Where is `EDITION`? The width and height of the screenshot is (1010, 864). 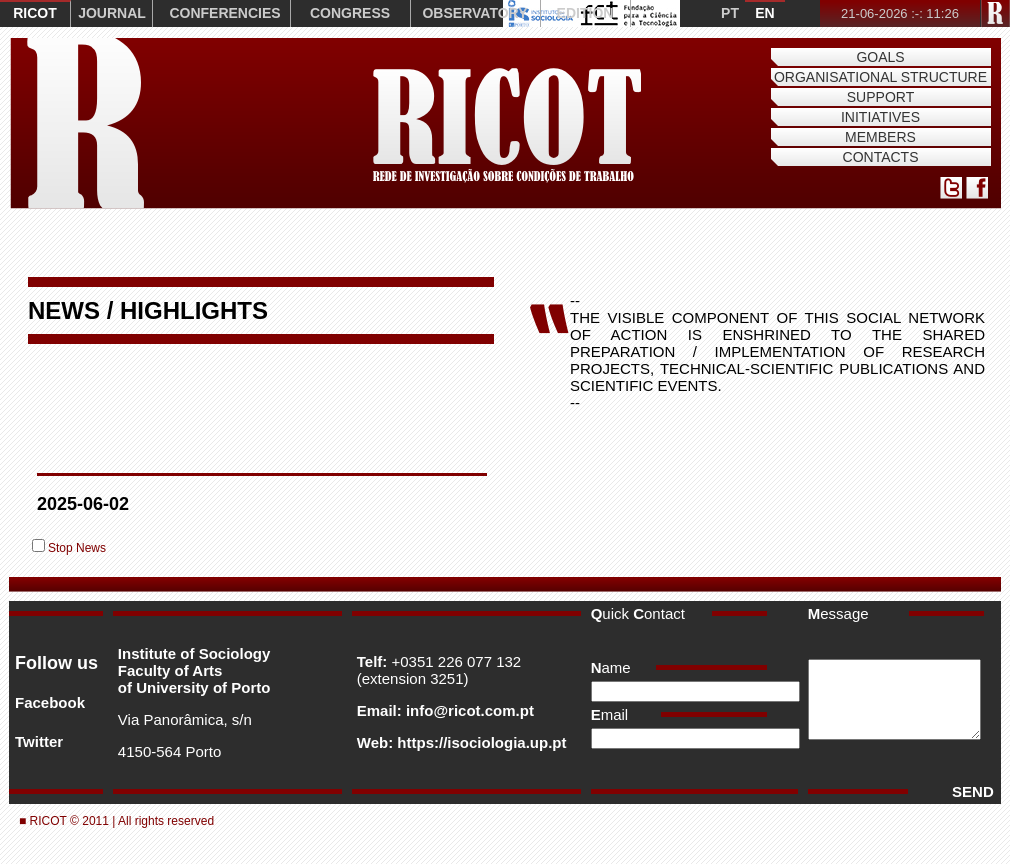
EDITION is located at coordinates (585, 13).